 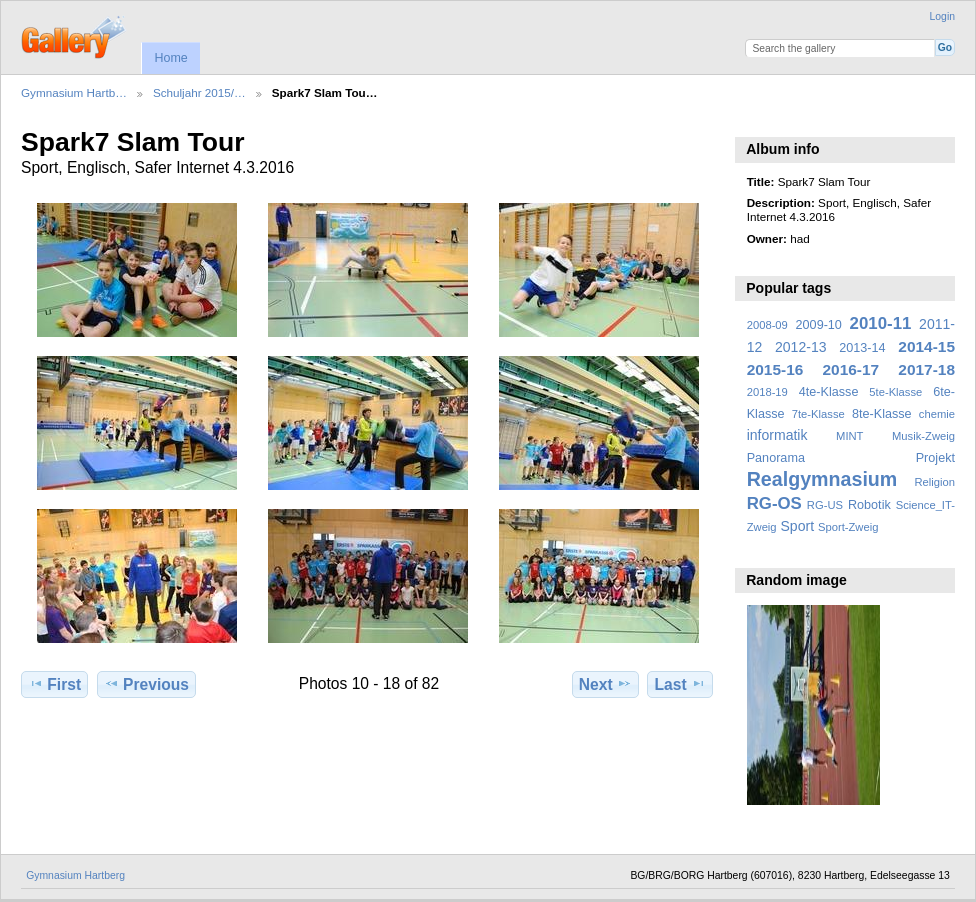 I want to click on 2014-15, so click(x=926, y=346).